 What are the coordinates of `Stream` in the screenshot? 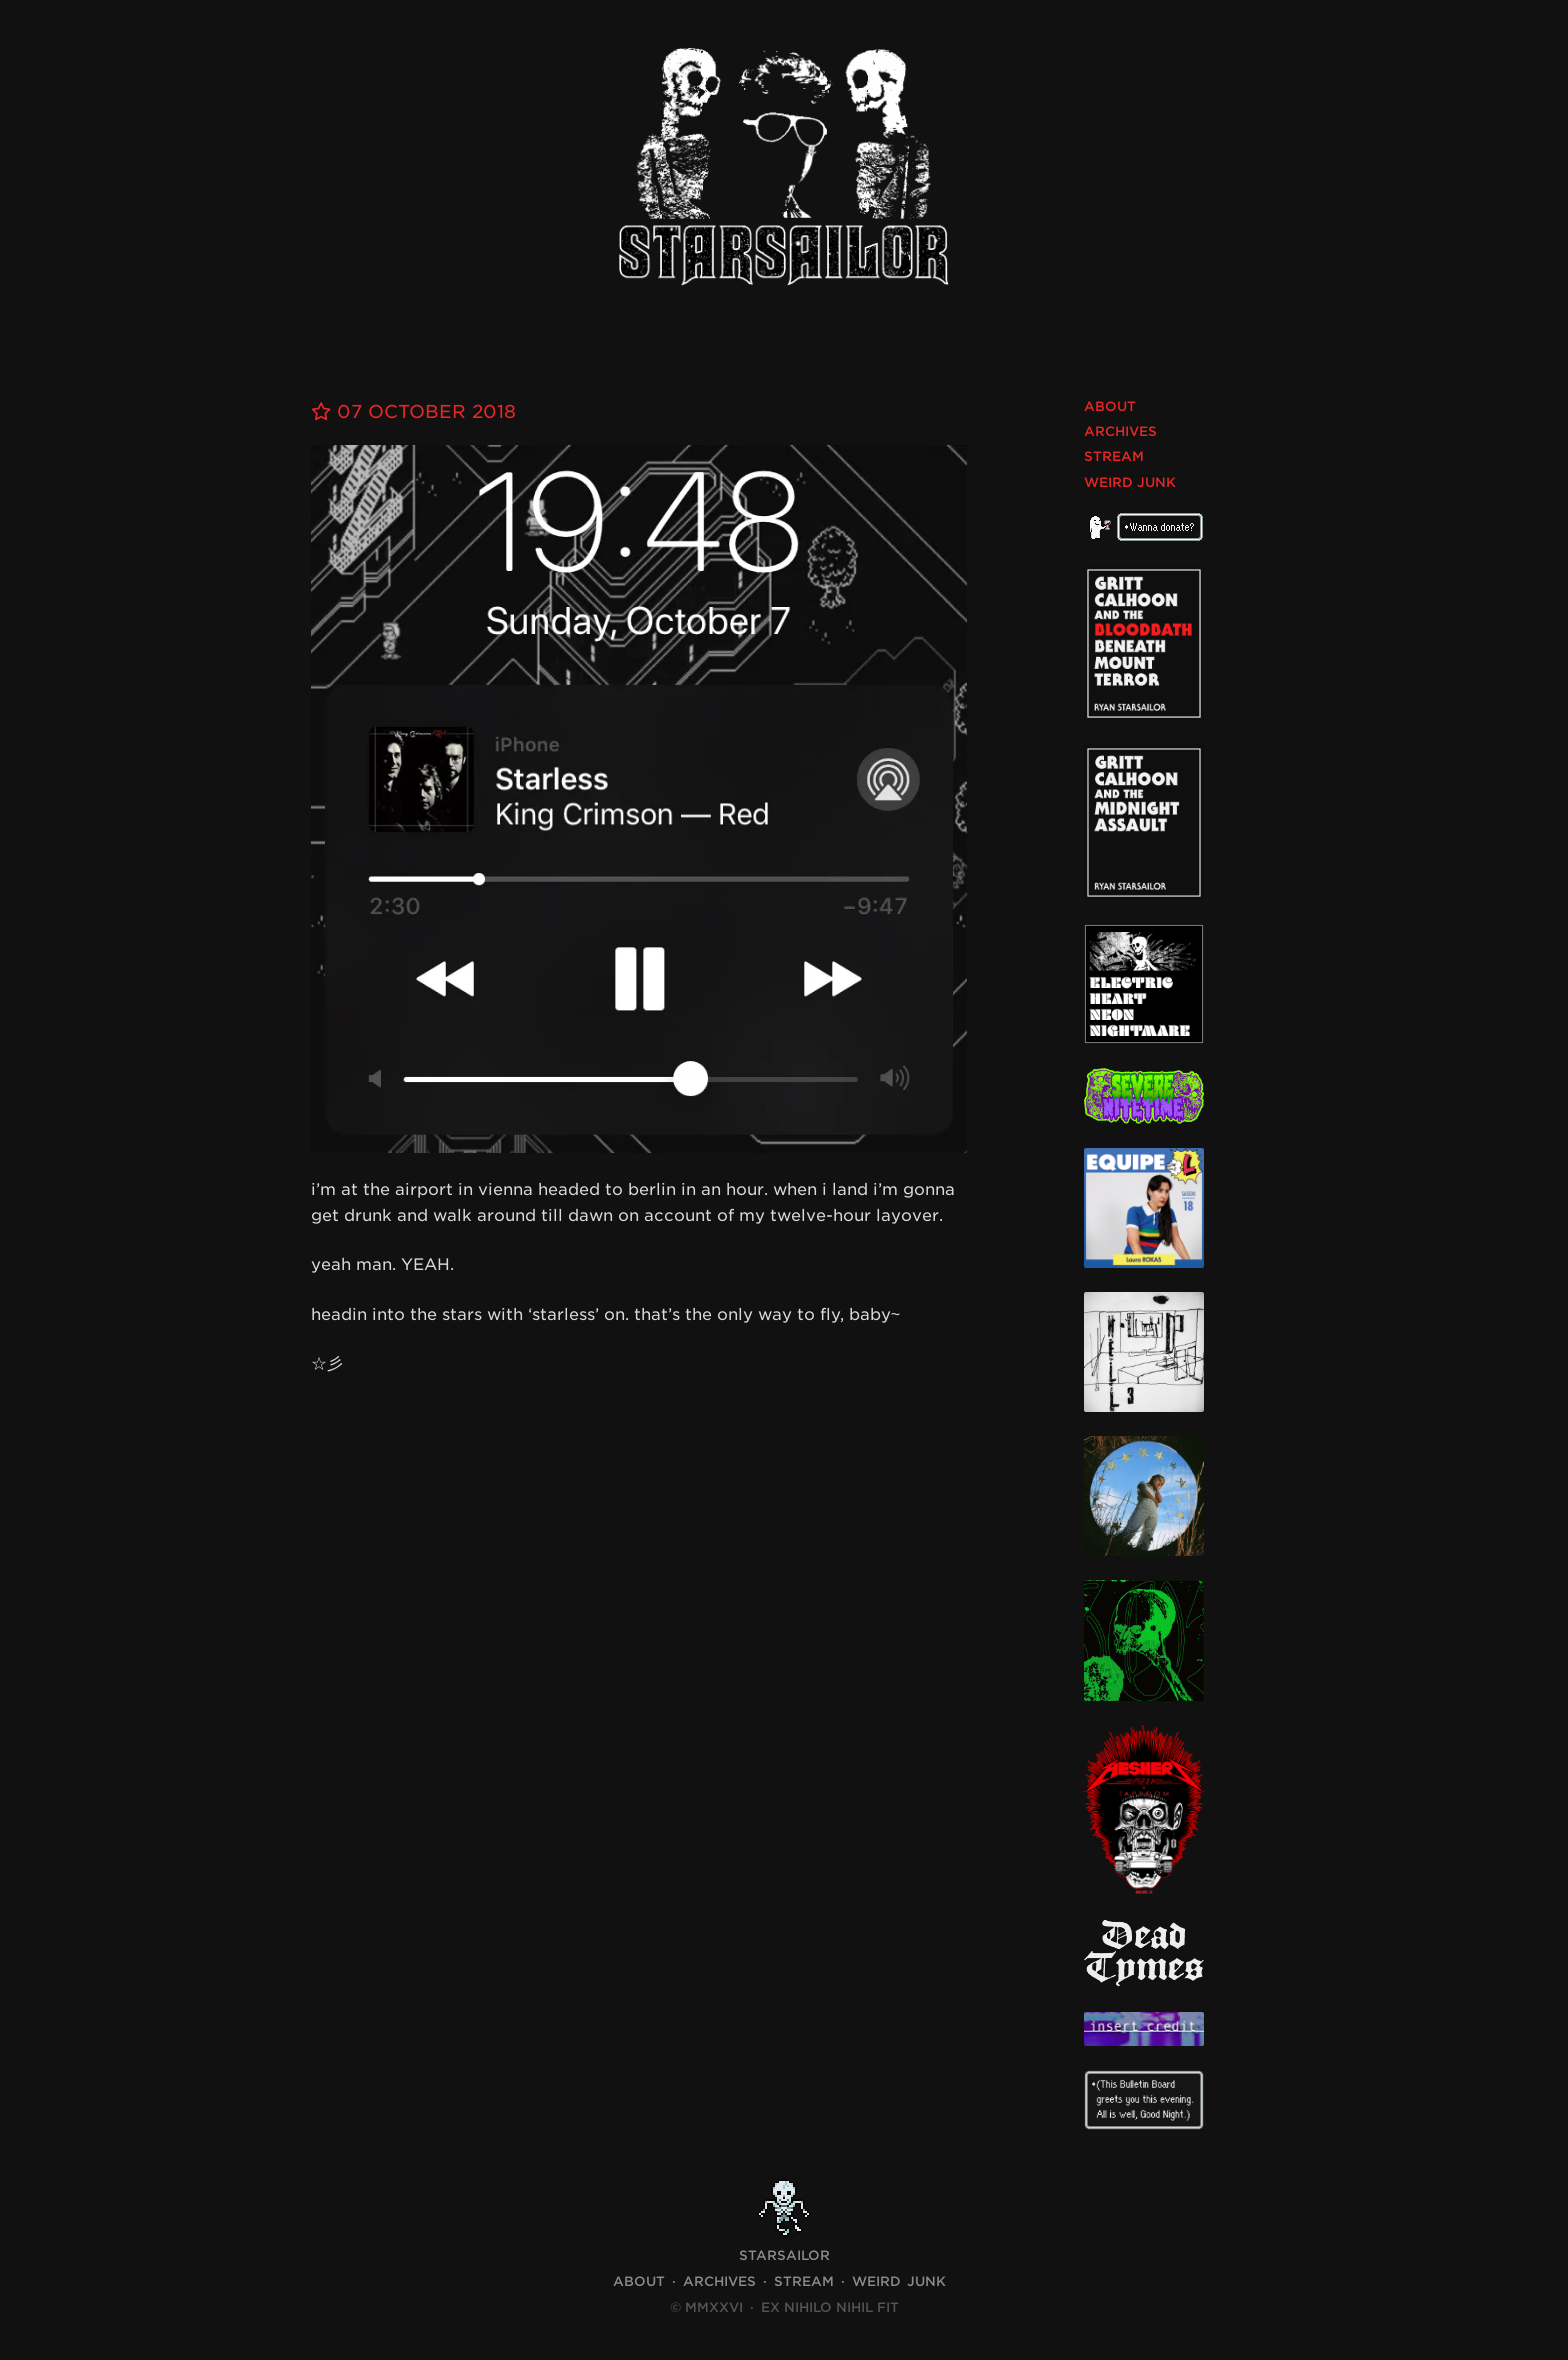 It's located at (1114, 456).